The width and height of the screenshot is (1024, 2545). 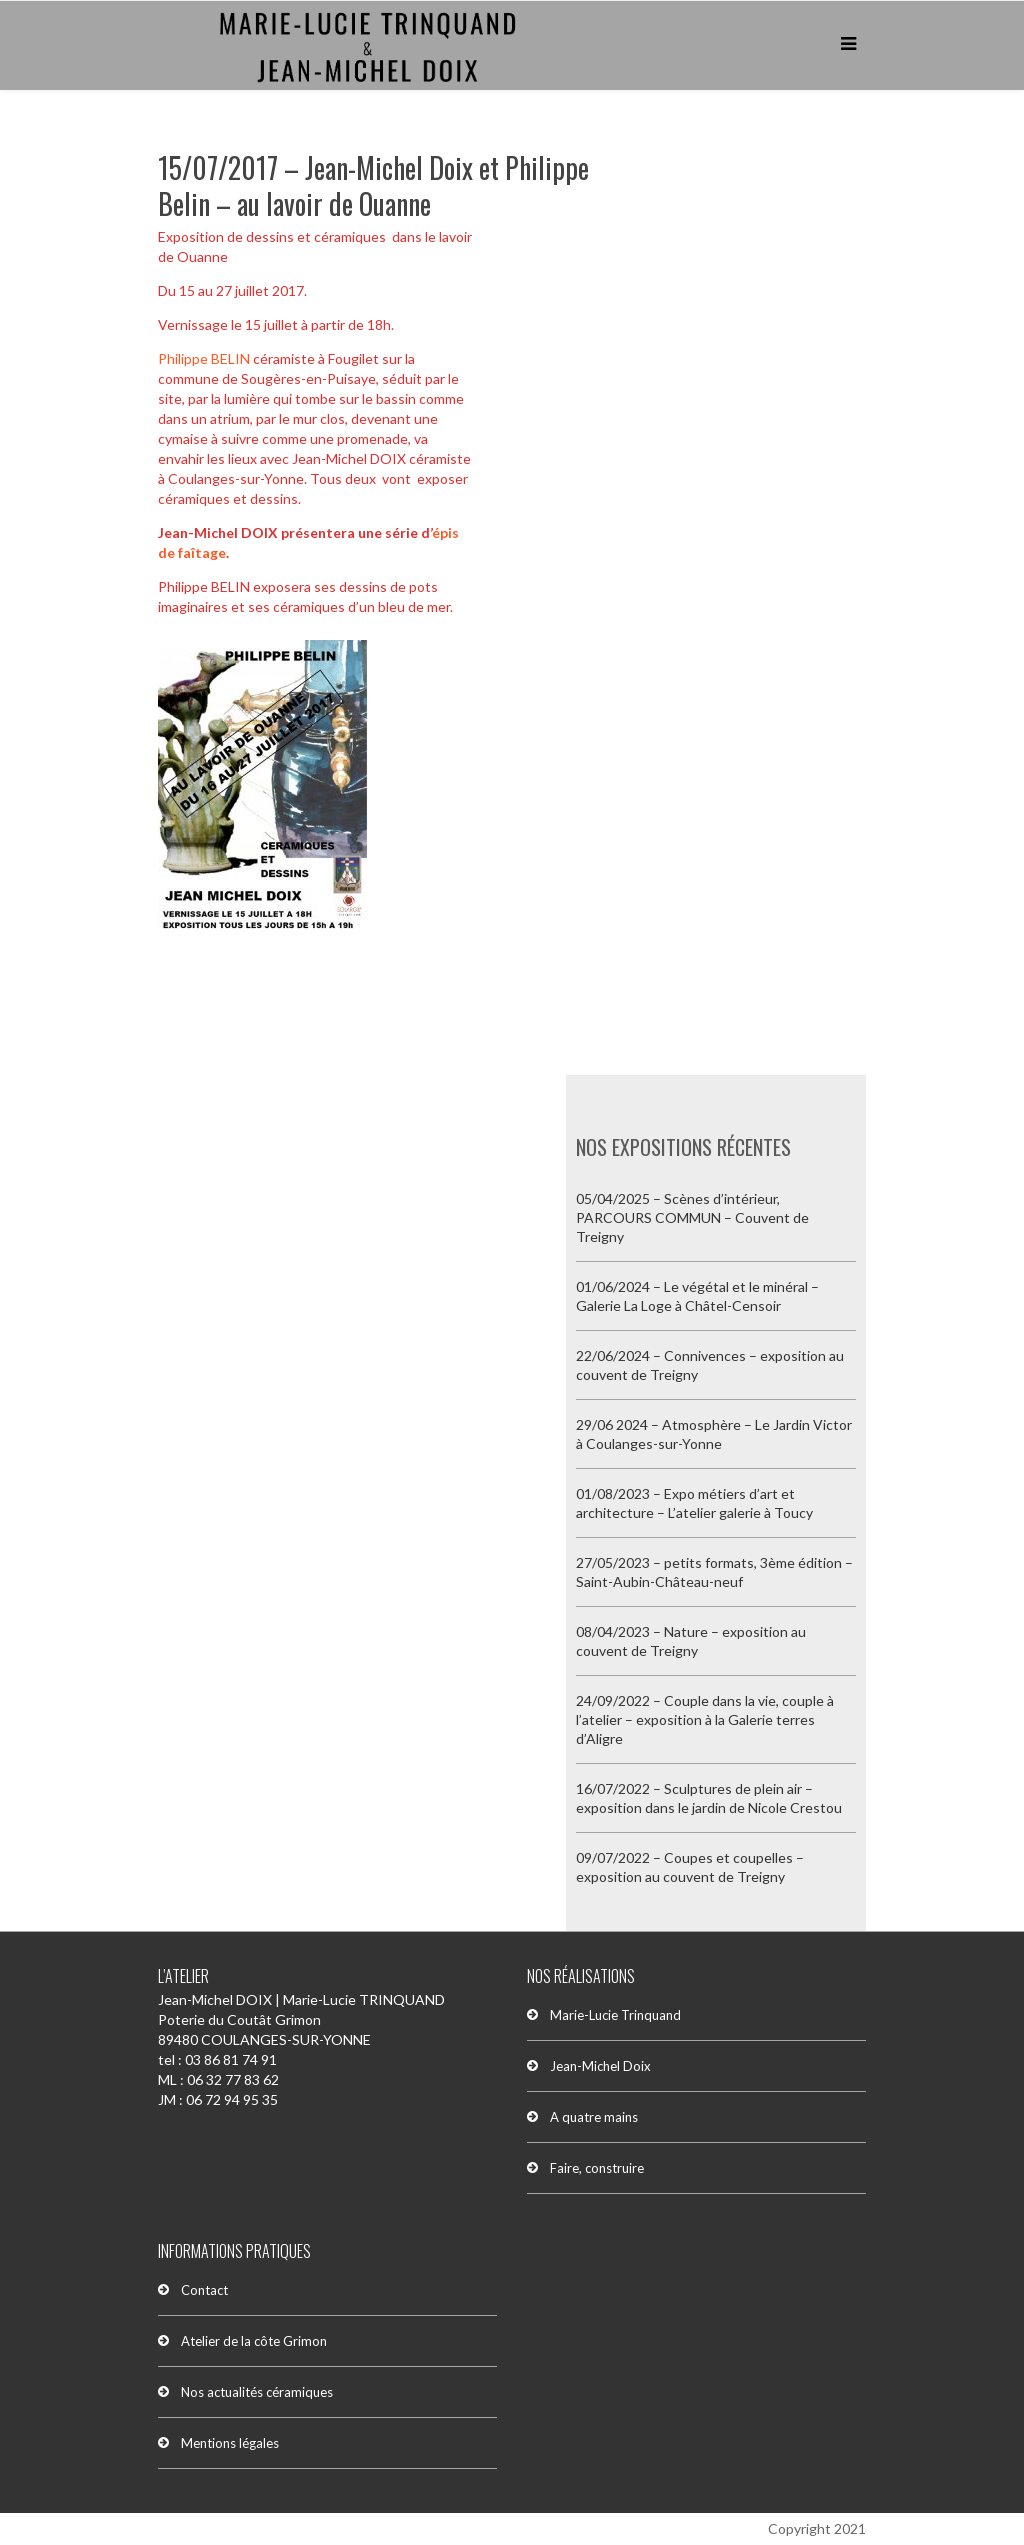 What do you see at coordinates (230, 2443) in the screenshot?
I see `Mentions légales` at bounding box center [230, 2443].